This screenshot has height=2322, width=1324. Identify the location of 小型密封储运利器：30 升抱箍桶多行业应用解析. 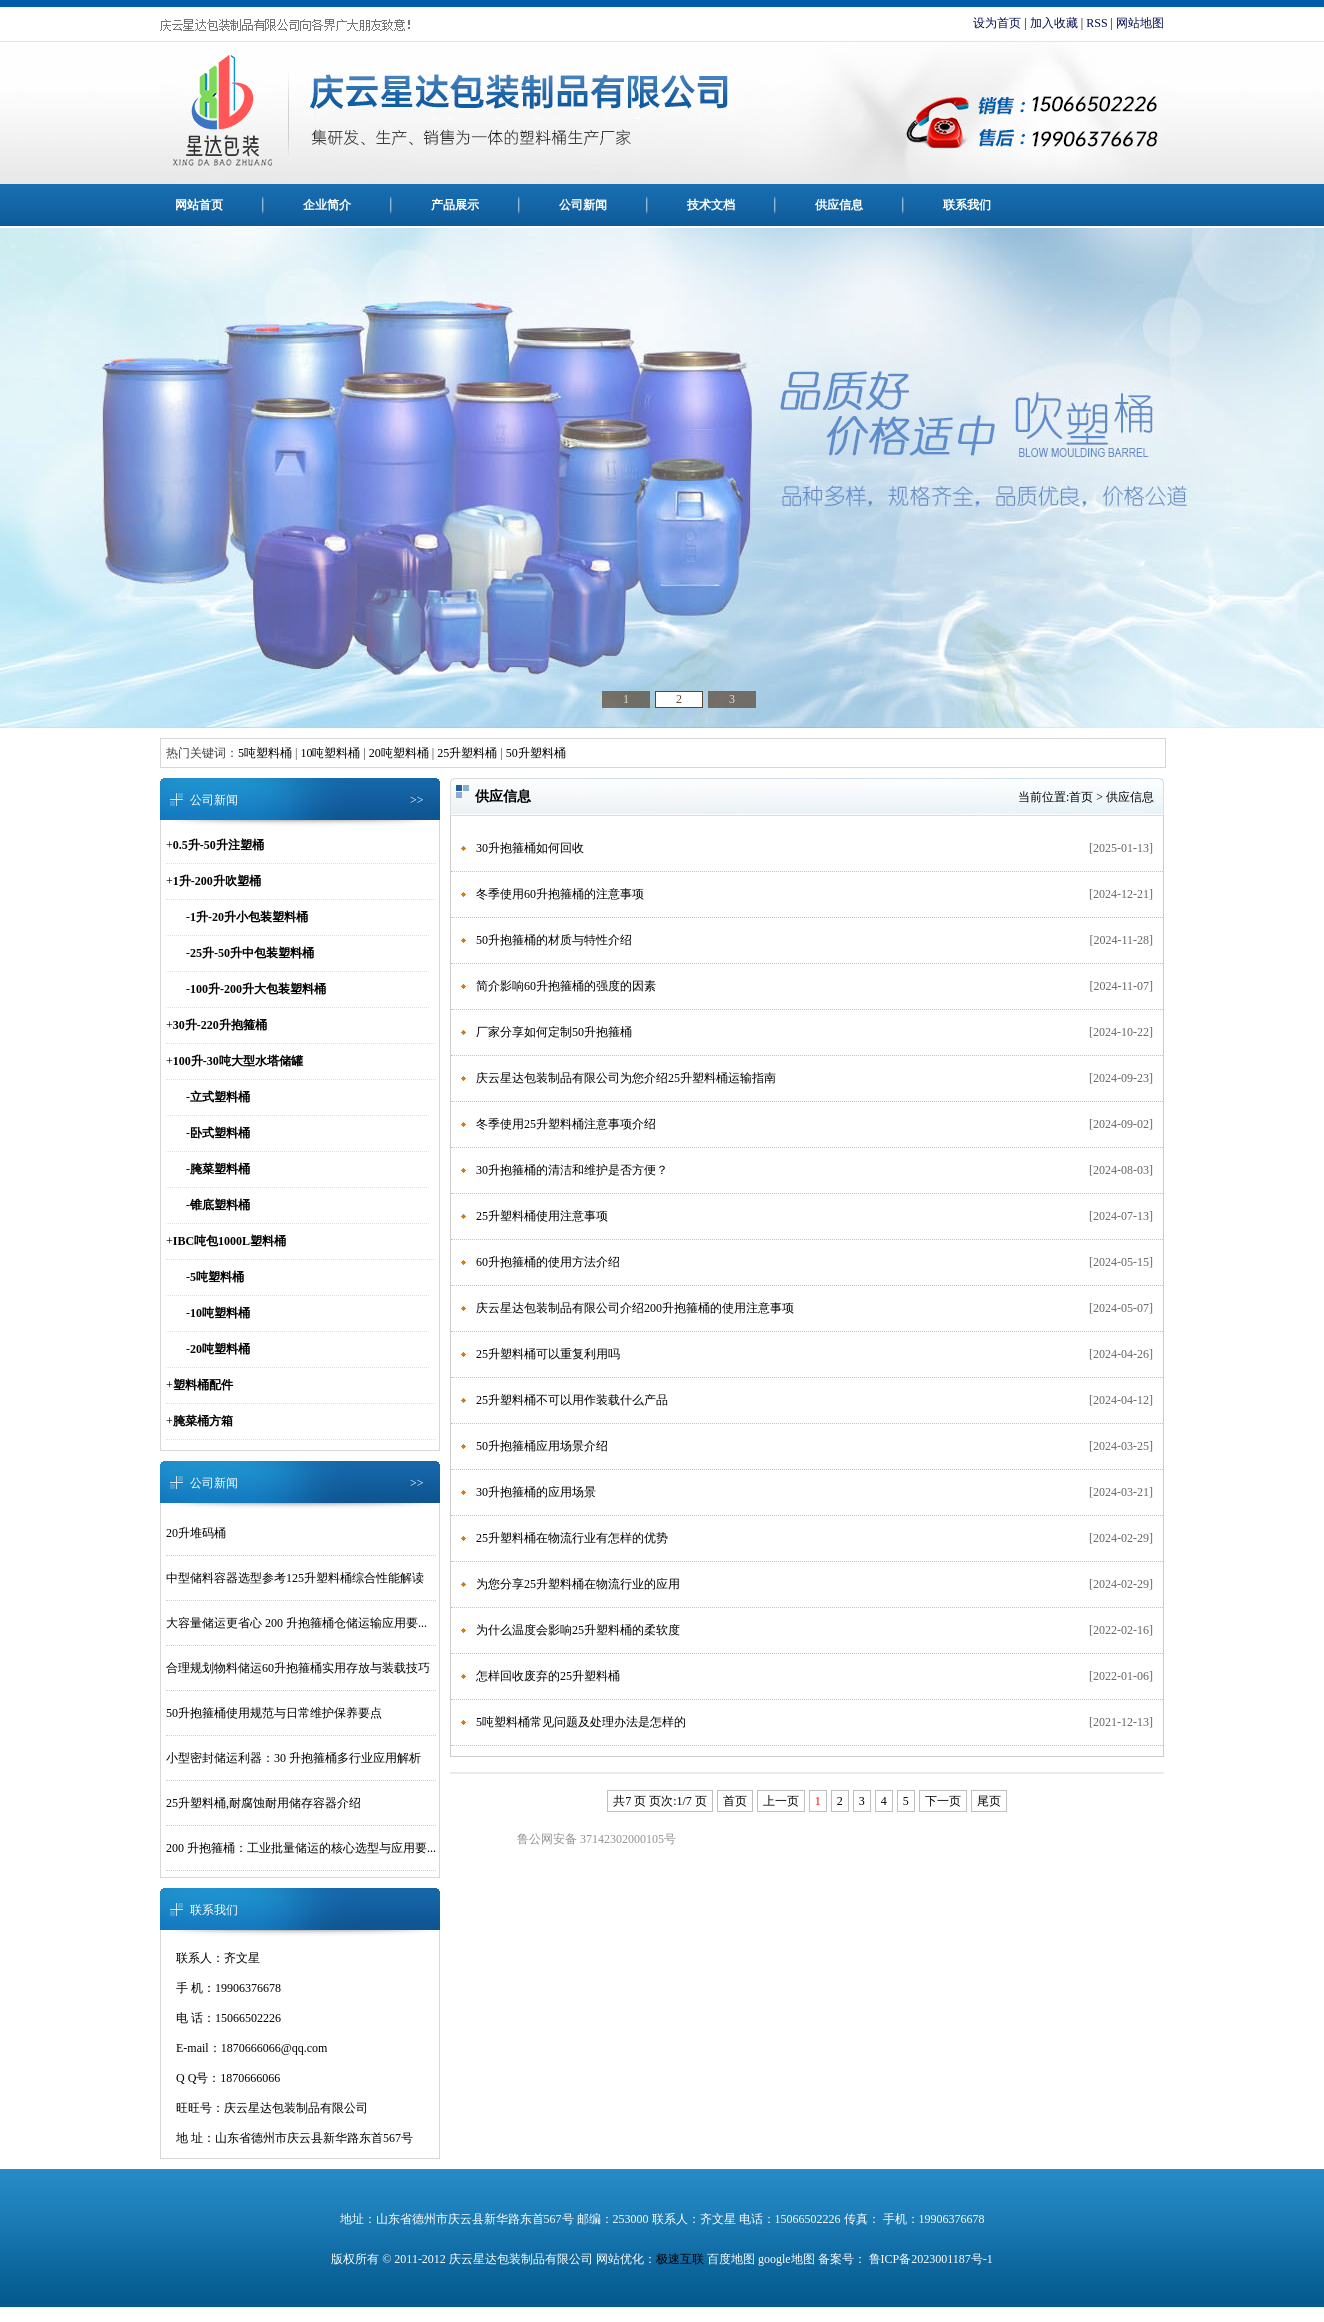
(293, 1758).